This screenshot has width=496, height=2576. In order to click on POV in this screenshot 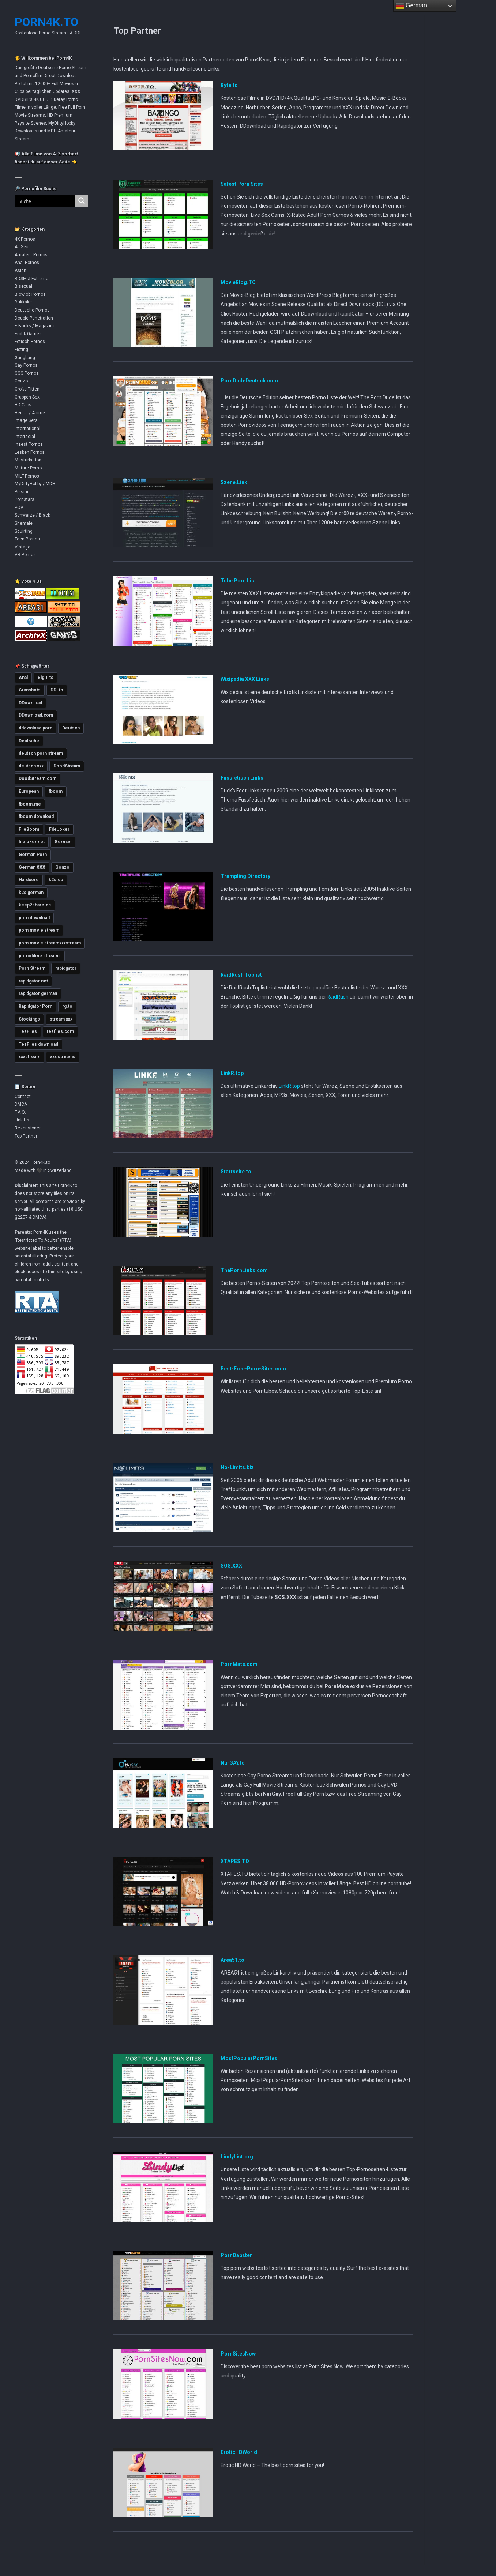, I will do `click(19, 507)`.